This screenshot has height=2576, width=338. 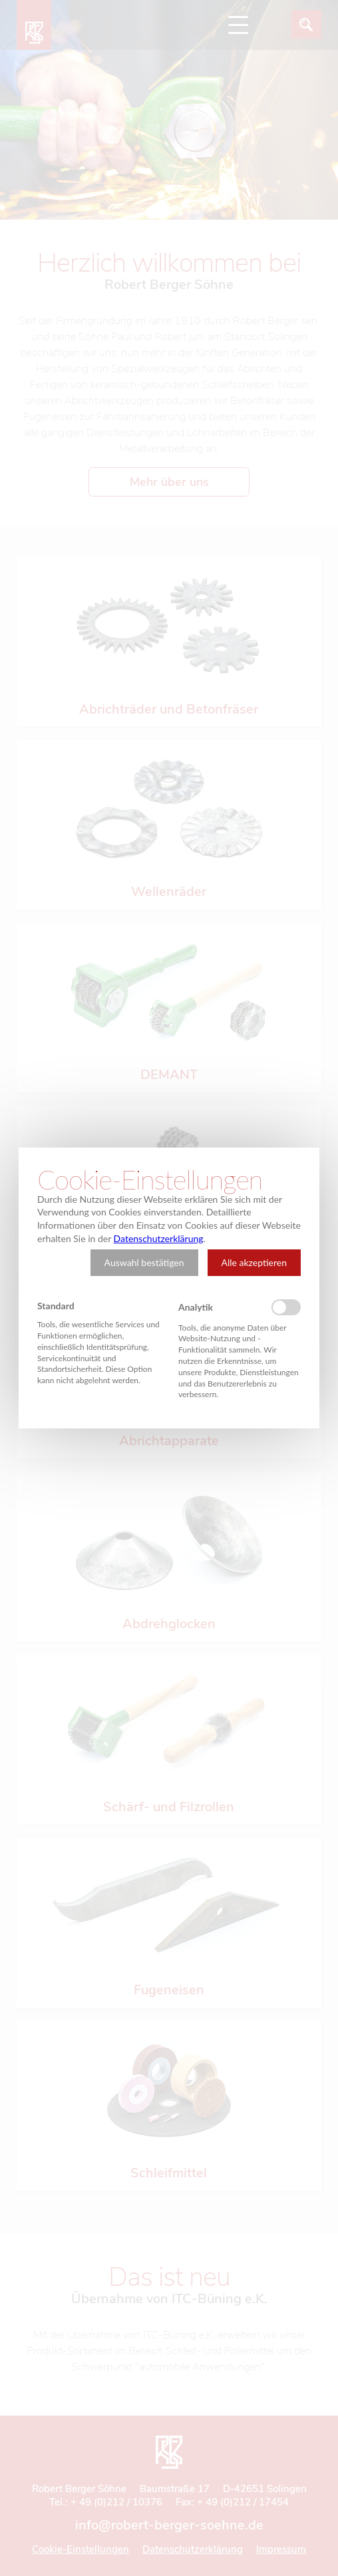 What do you see at coordinates (144, 1262) in the screenshot?
I see `[button]` at bounding box center [144, 1262].